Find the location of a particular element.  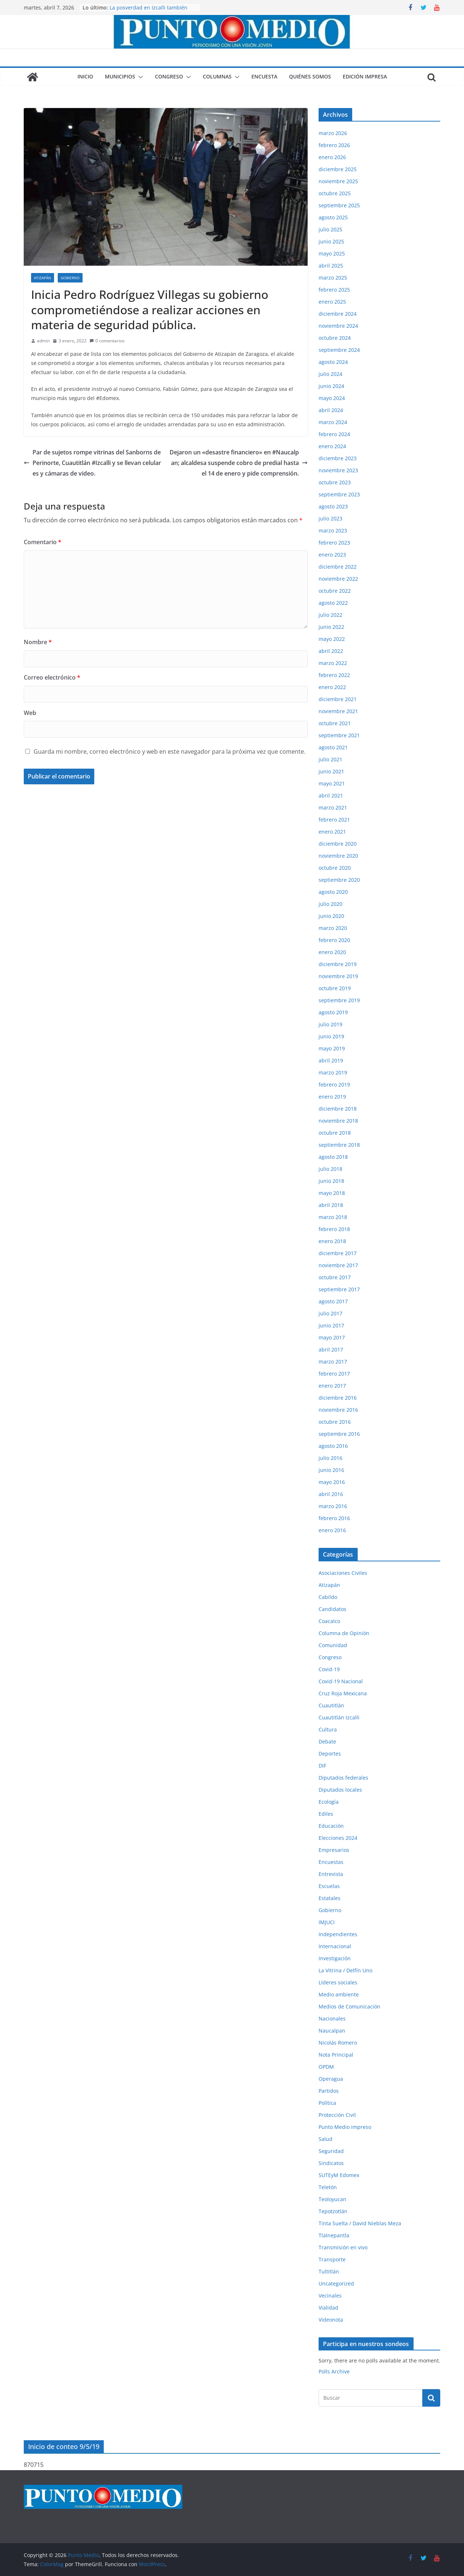

marzo 2019 is located at coordinates (333, 1072).